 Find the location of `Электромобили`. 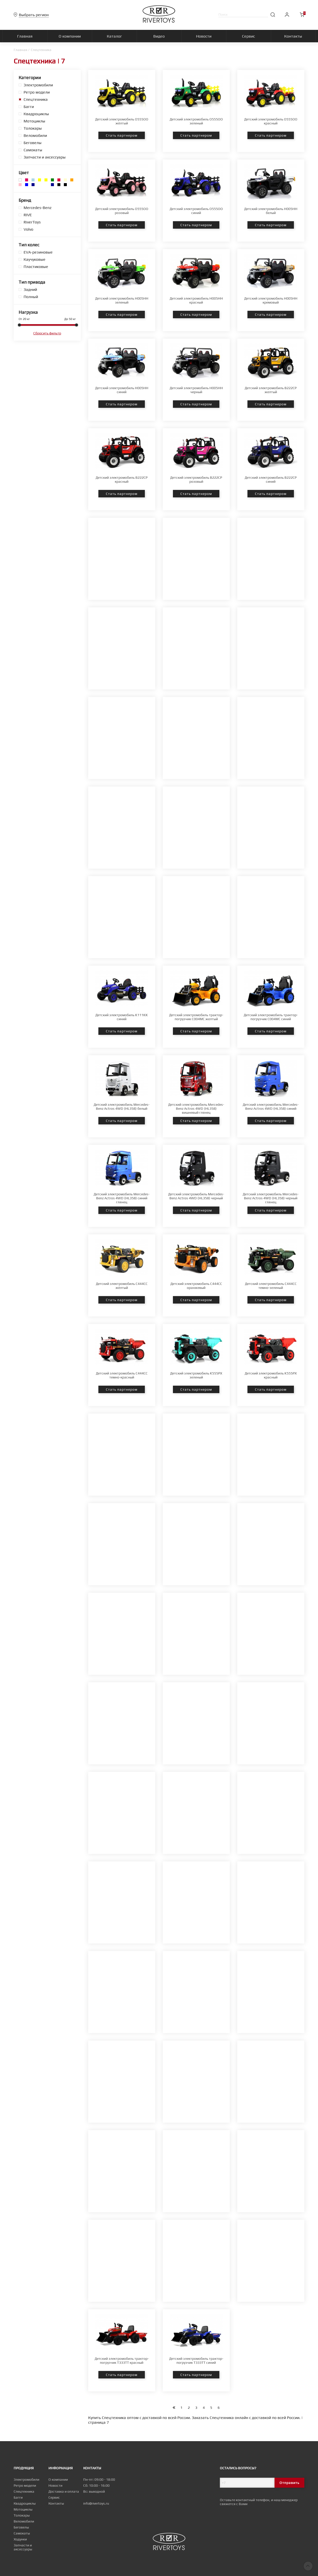

Электромобили is located at coordinates (38, 85).